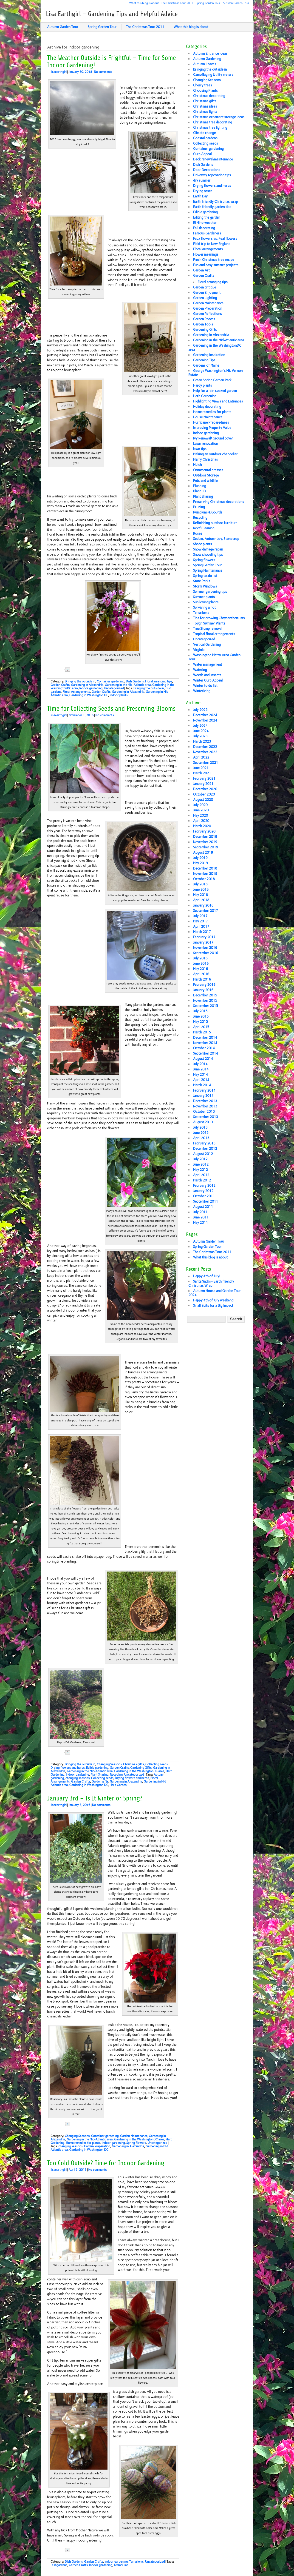 The width and height of the screenshot is (294, 2576). What do you see at coordinates (218, 502) in the screenshot?
I see `Preserving Christmas decorations` at bounding box center [218, 502].